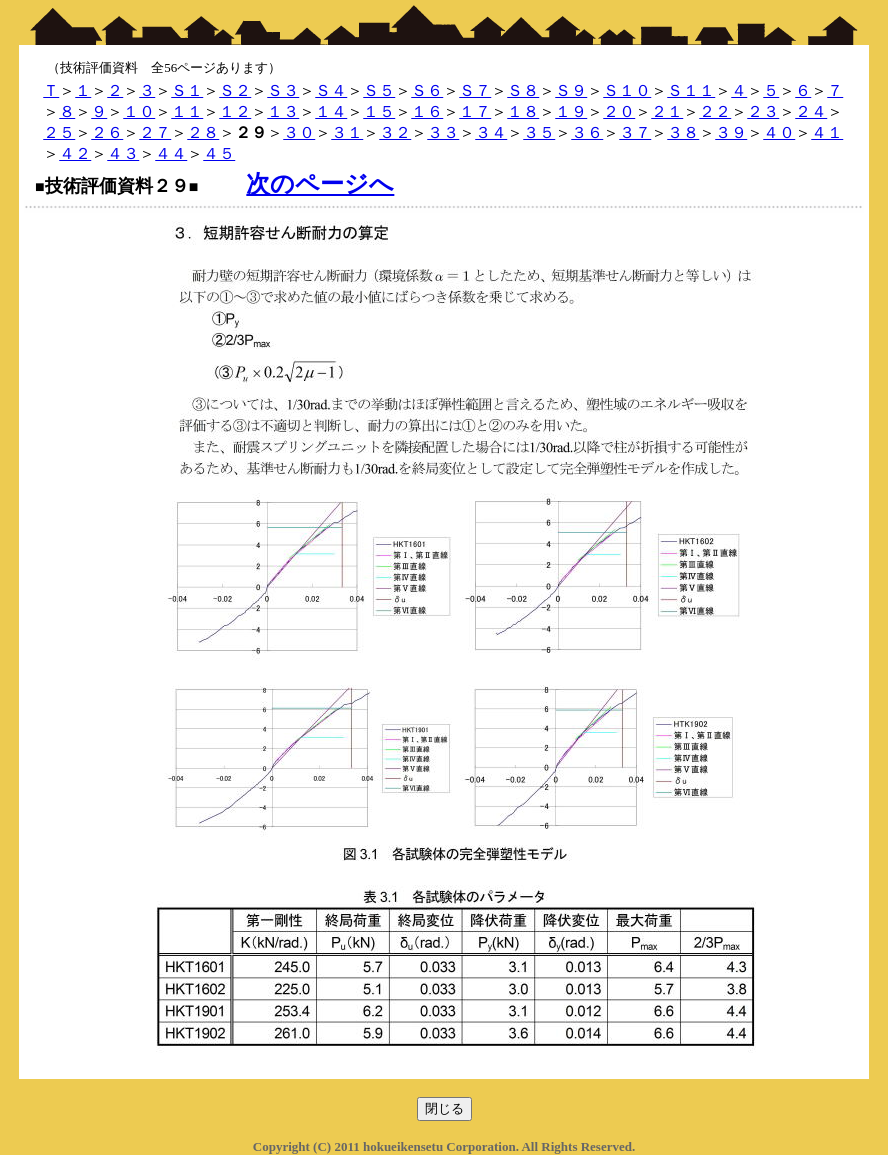  I want to click on １８, so click(523, 111).